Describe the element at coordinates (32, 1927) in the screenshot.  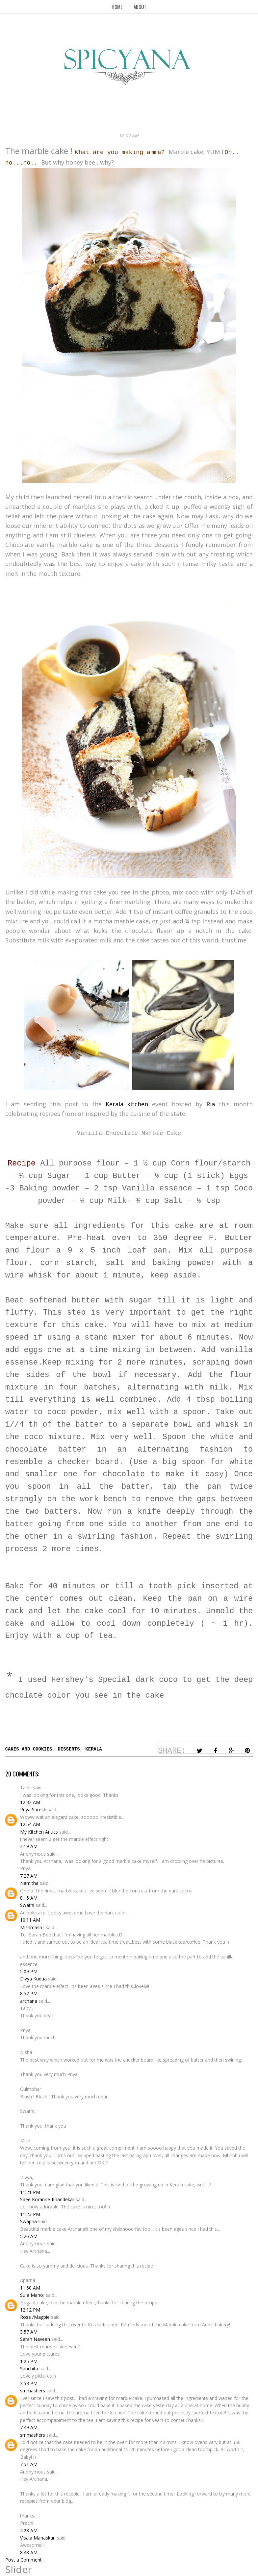
I see `Mishmash !` at that location.